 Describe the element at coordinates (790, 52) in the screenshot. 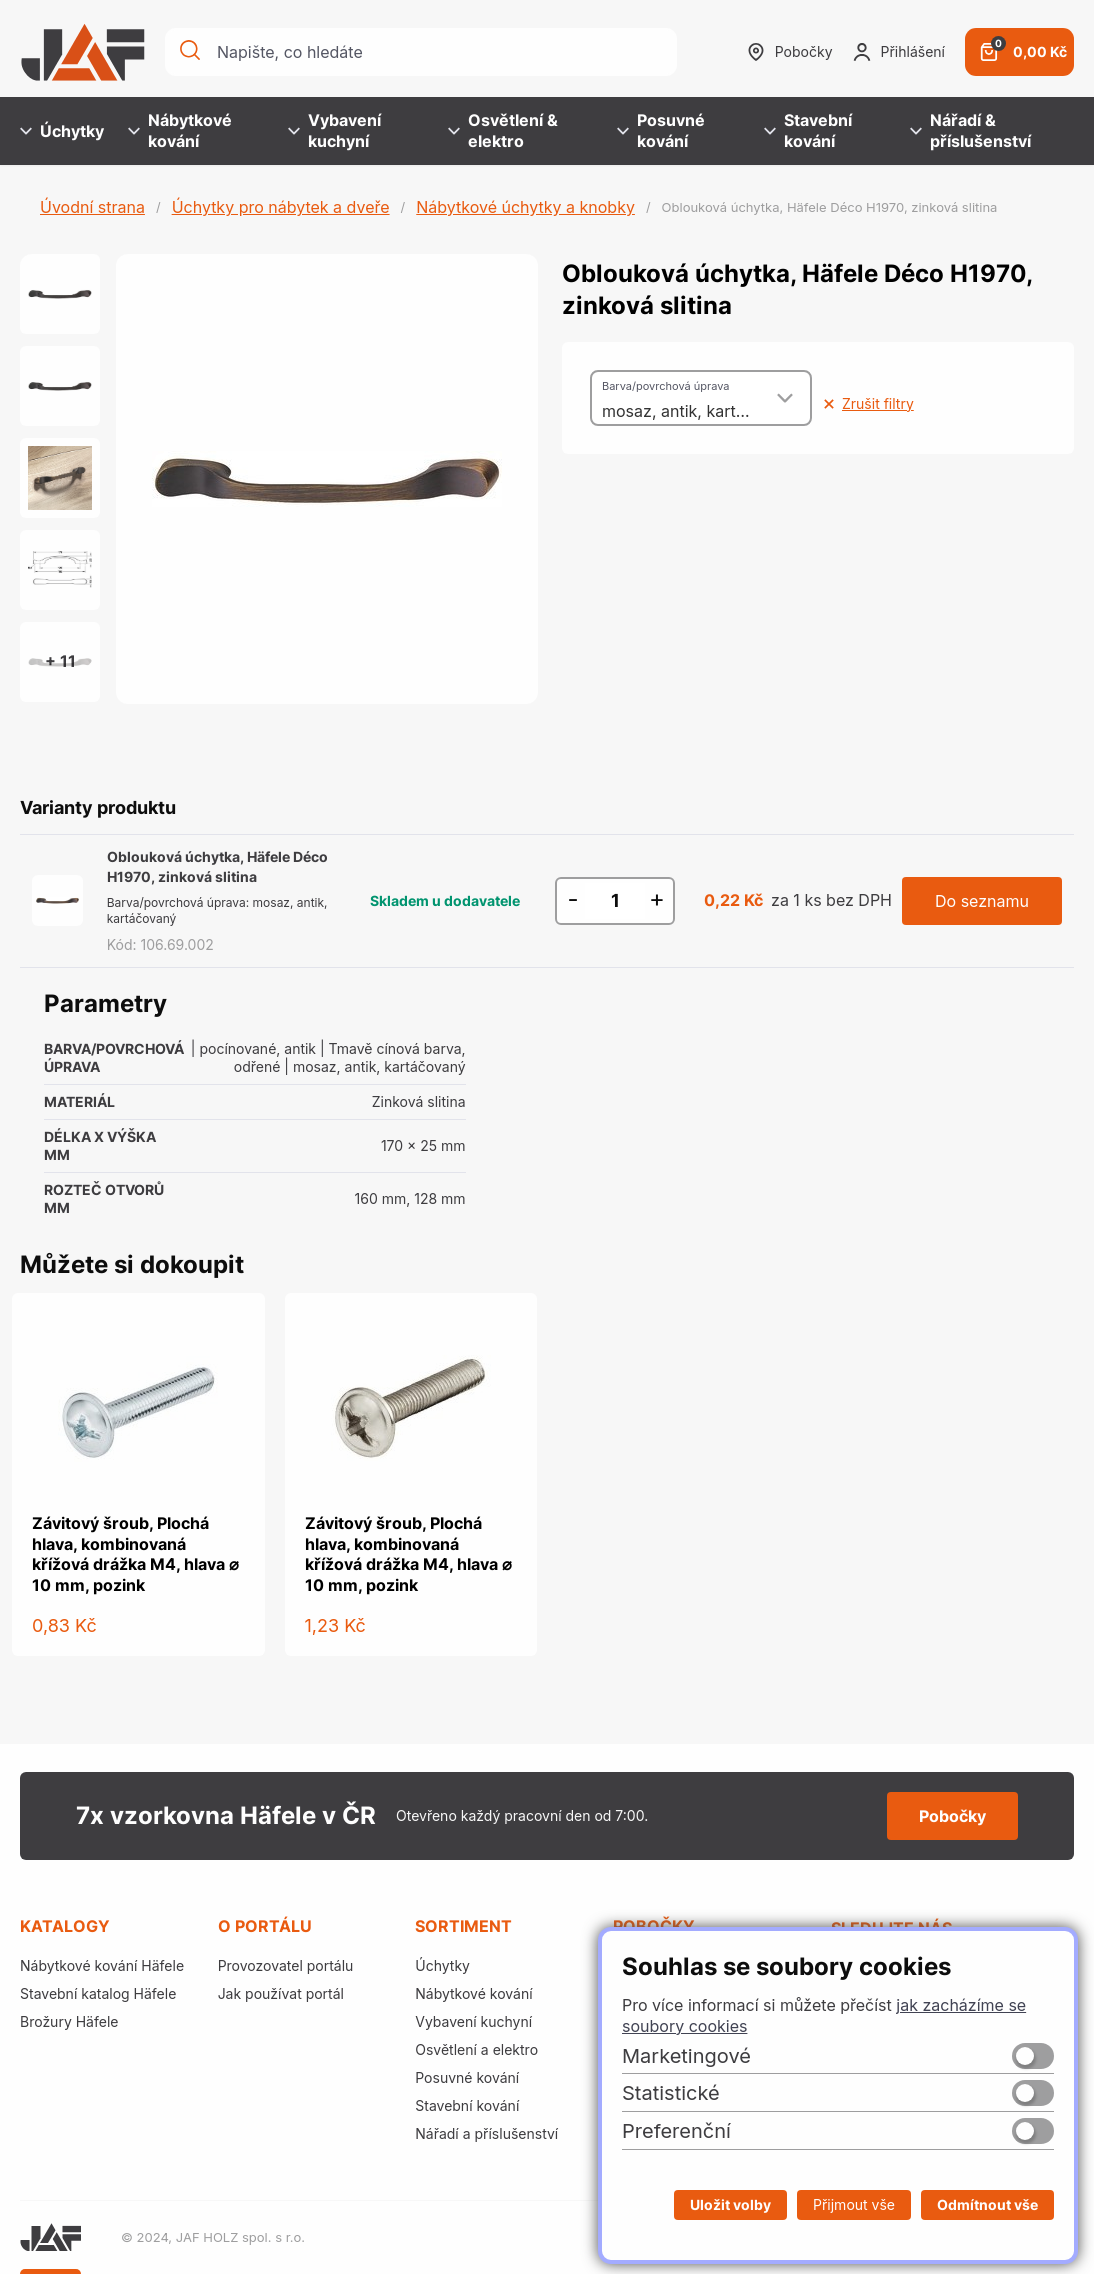

I see `Pobočky` at that location.